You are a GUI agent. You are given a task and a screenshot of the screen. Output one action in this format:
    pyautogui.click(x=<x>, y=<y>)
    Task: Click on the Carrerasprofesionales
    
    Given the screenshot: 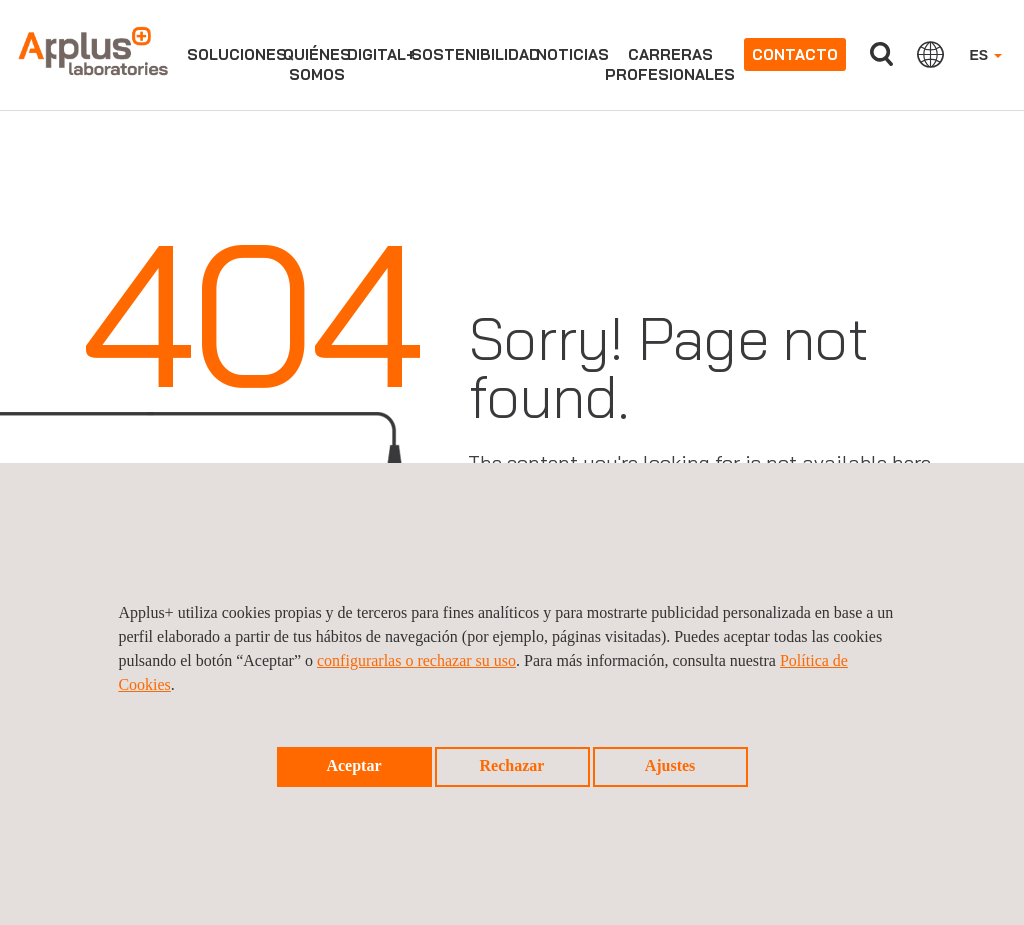 What is the action you would take?
    pyautogui.click(x=670, y=64)
    